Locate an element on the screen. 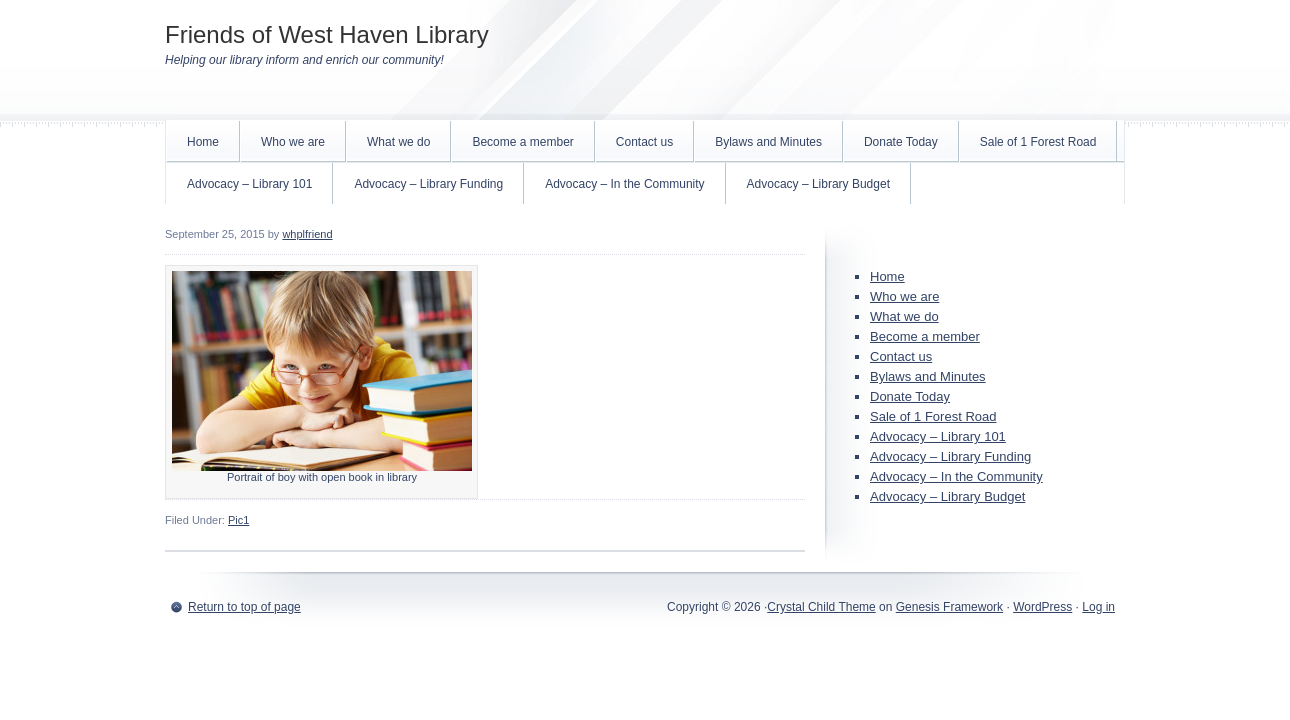  What we do is located at coordinates (398, 142).